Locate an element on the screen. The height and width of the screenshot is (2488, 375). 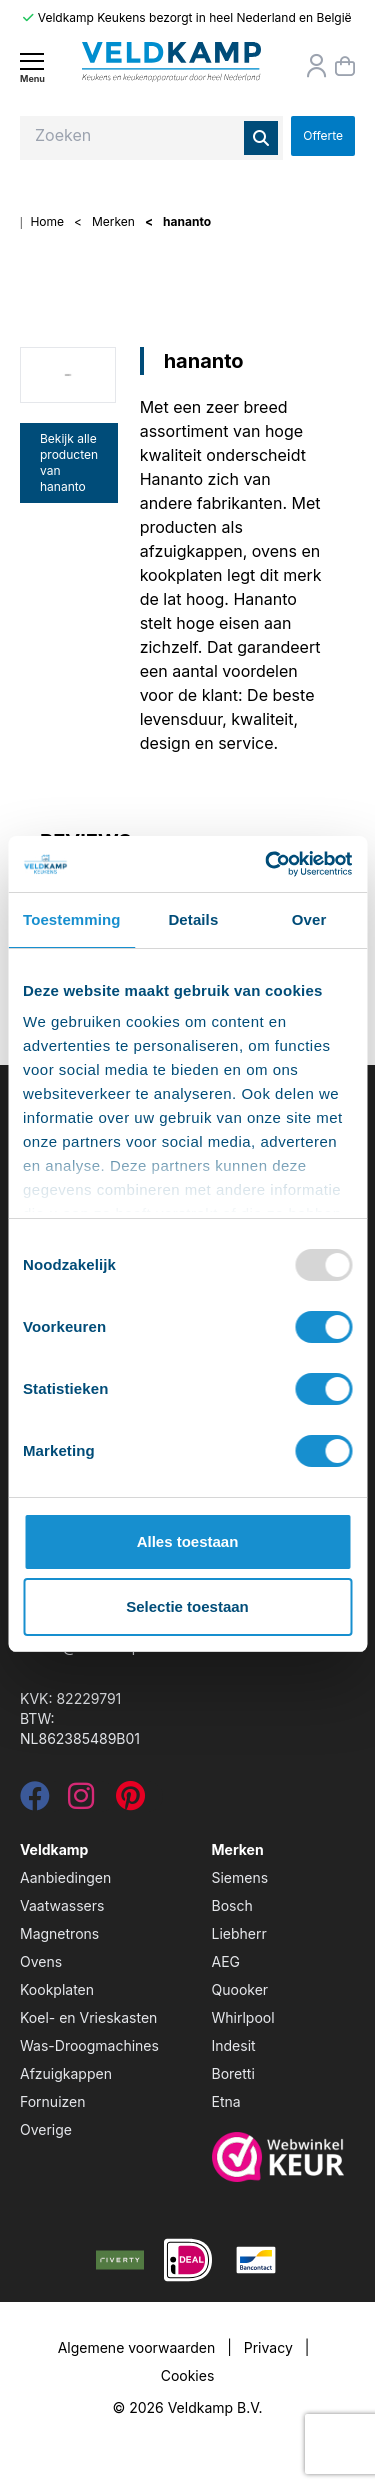
[webwinkelkeur] is located at coordinates (284, 2157).